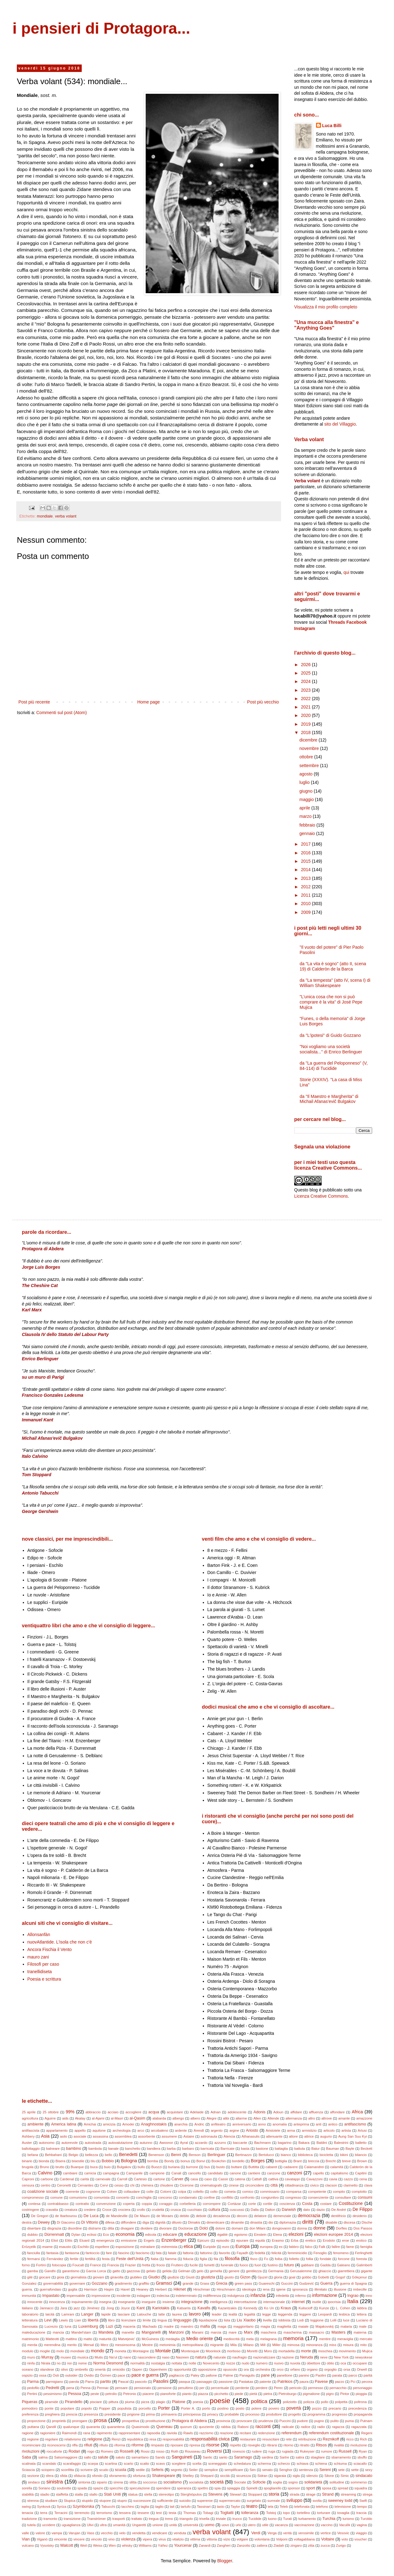 The width and height of the screenshot is (394, 2576). I want to click on astronauta, so click(209, 2136).